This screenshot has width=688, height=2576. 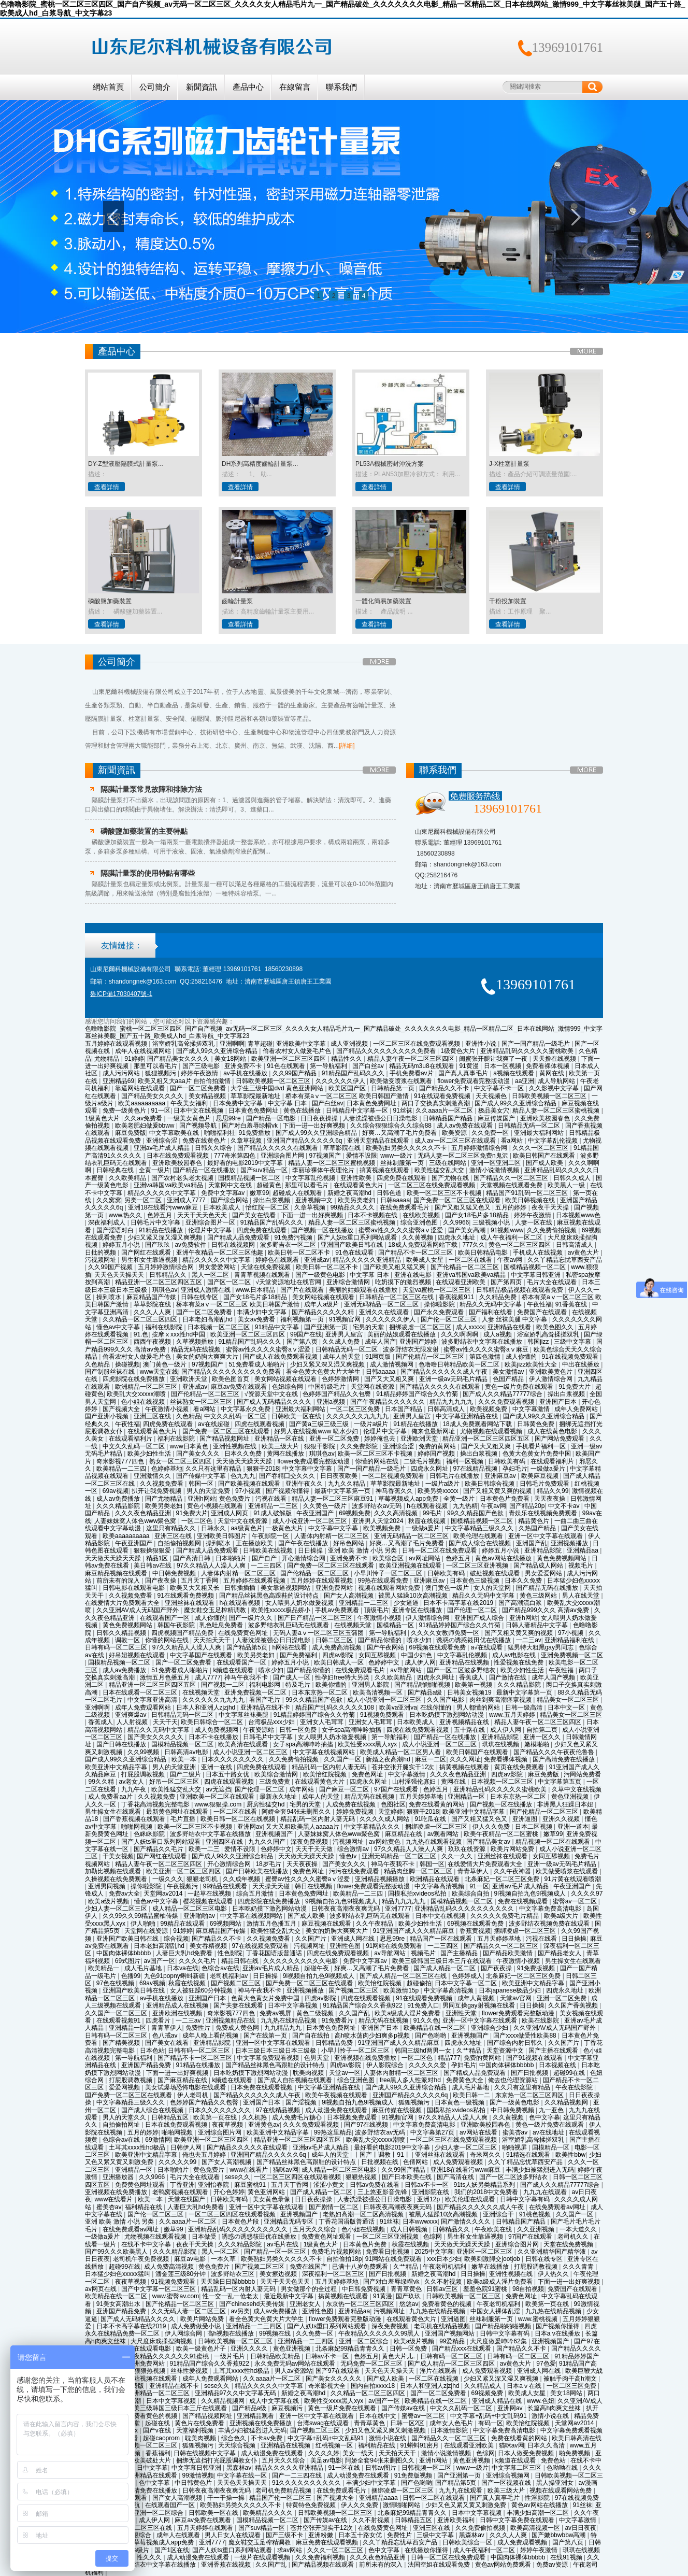 What do you see at coordinates (534, 1826) in the screenshot?
I see `日本二区视频` at bounding box center [534, 1826].